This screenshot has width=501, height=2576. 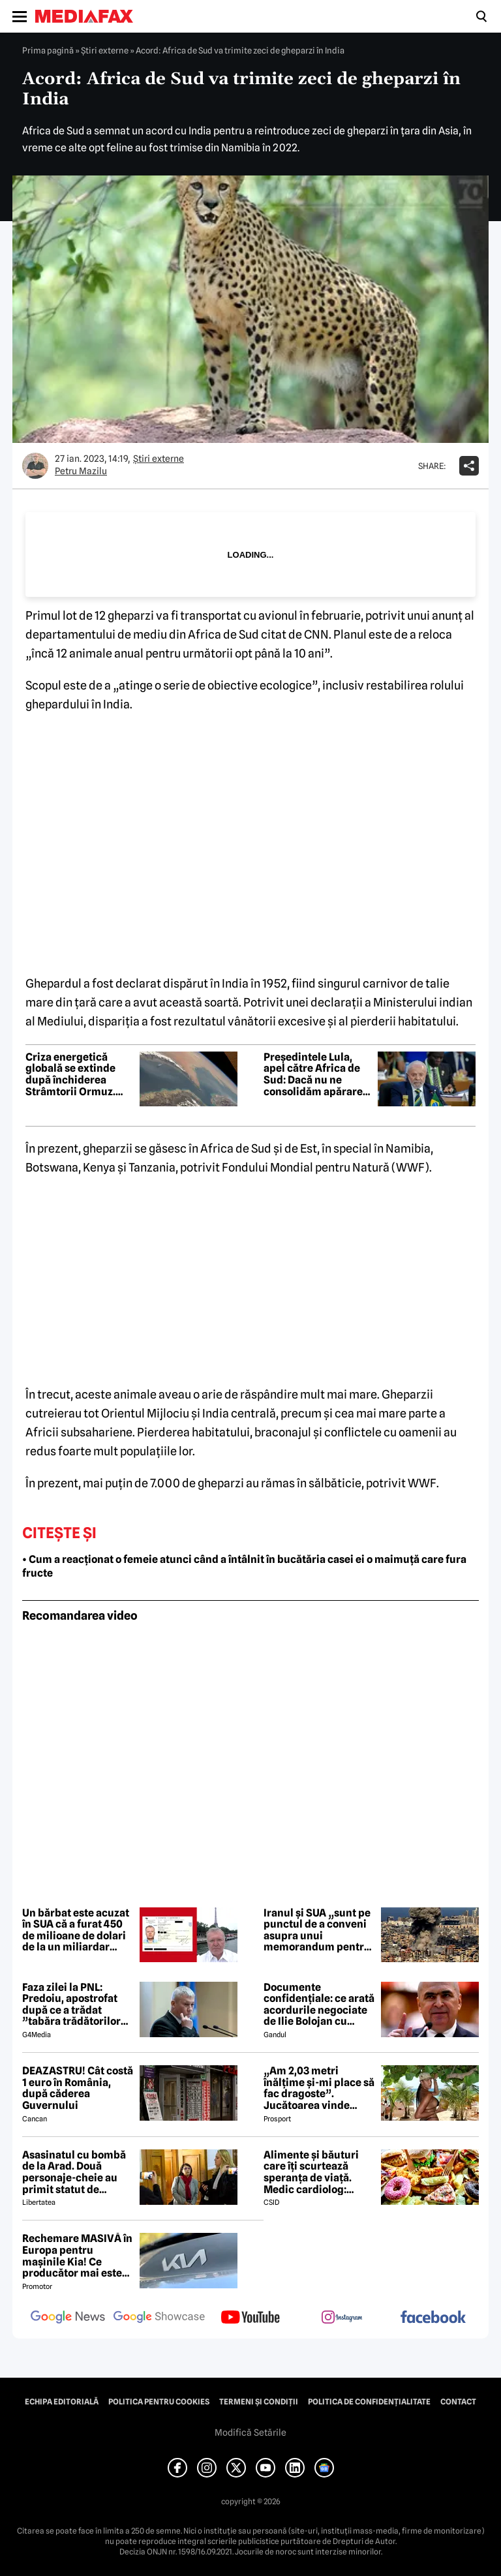 I want to click on Știri externe, so click(x=105, y=50).